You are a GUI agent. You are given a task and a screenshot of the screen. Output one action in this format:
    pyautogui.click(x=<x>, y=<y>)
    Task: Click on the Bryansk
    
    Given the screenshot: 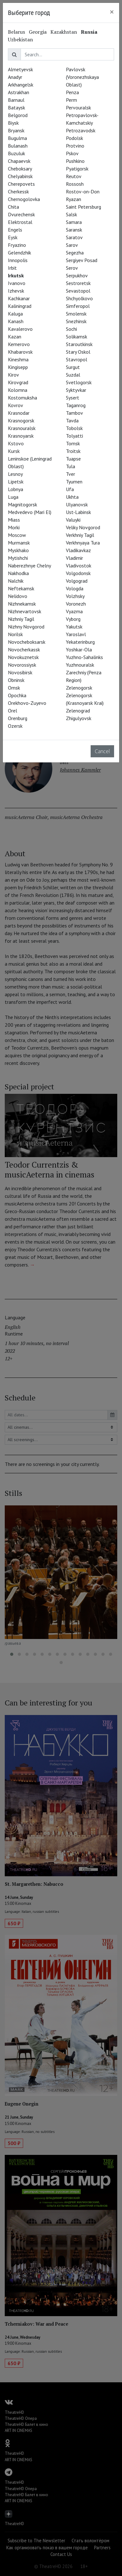 What is the action you would take?
    pyautogui.click(x=16, y=130)
    